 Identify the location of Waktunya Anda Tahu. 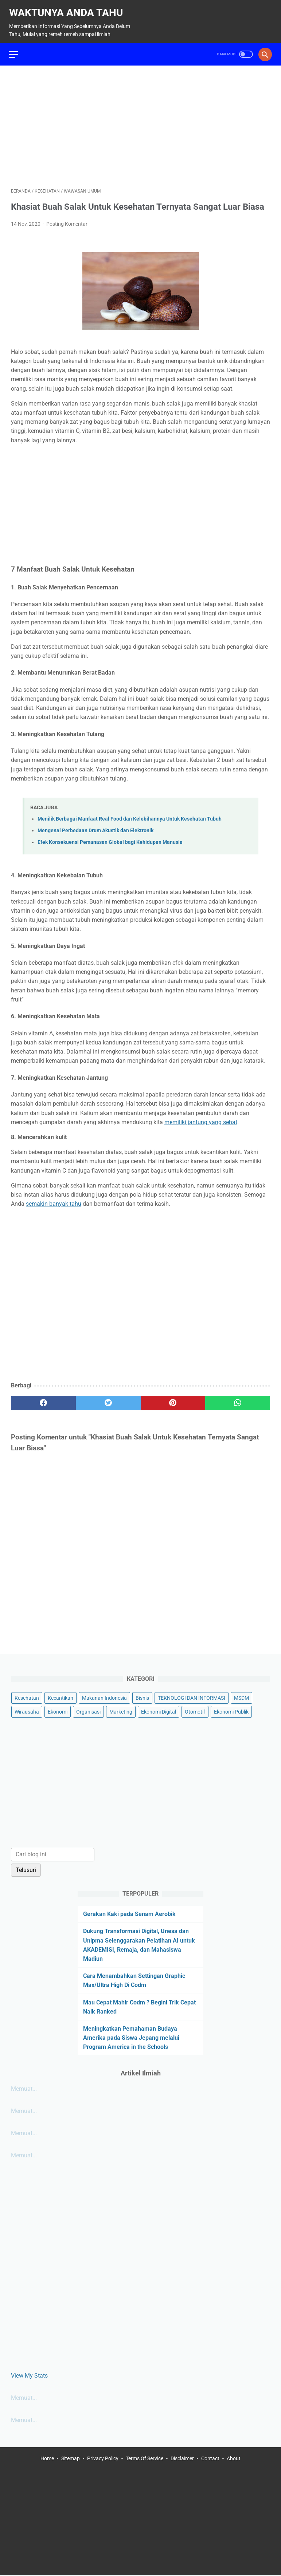
(68, 9).